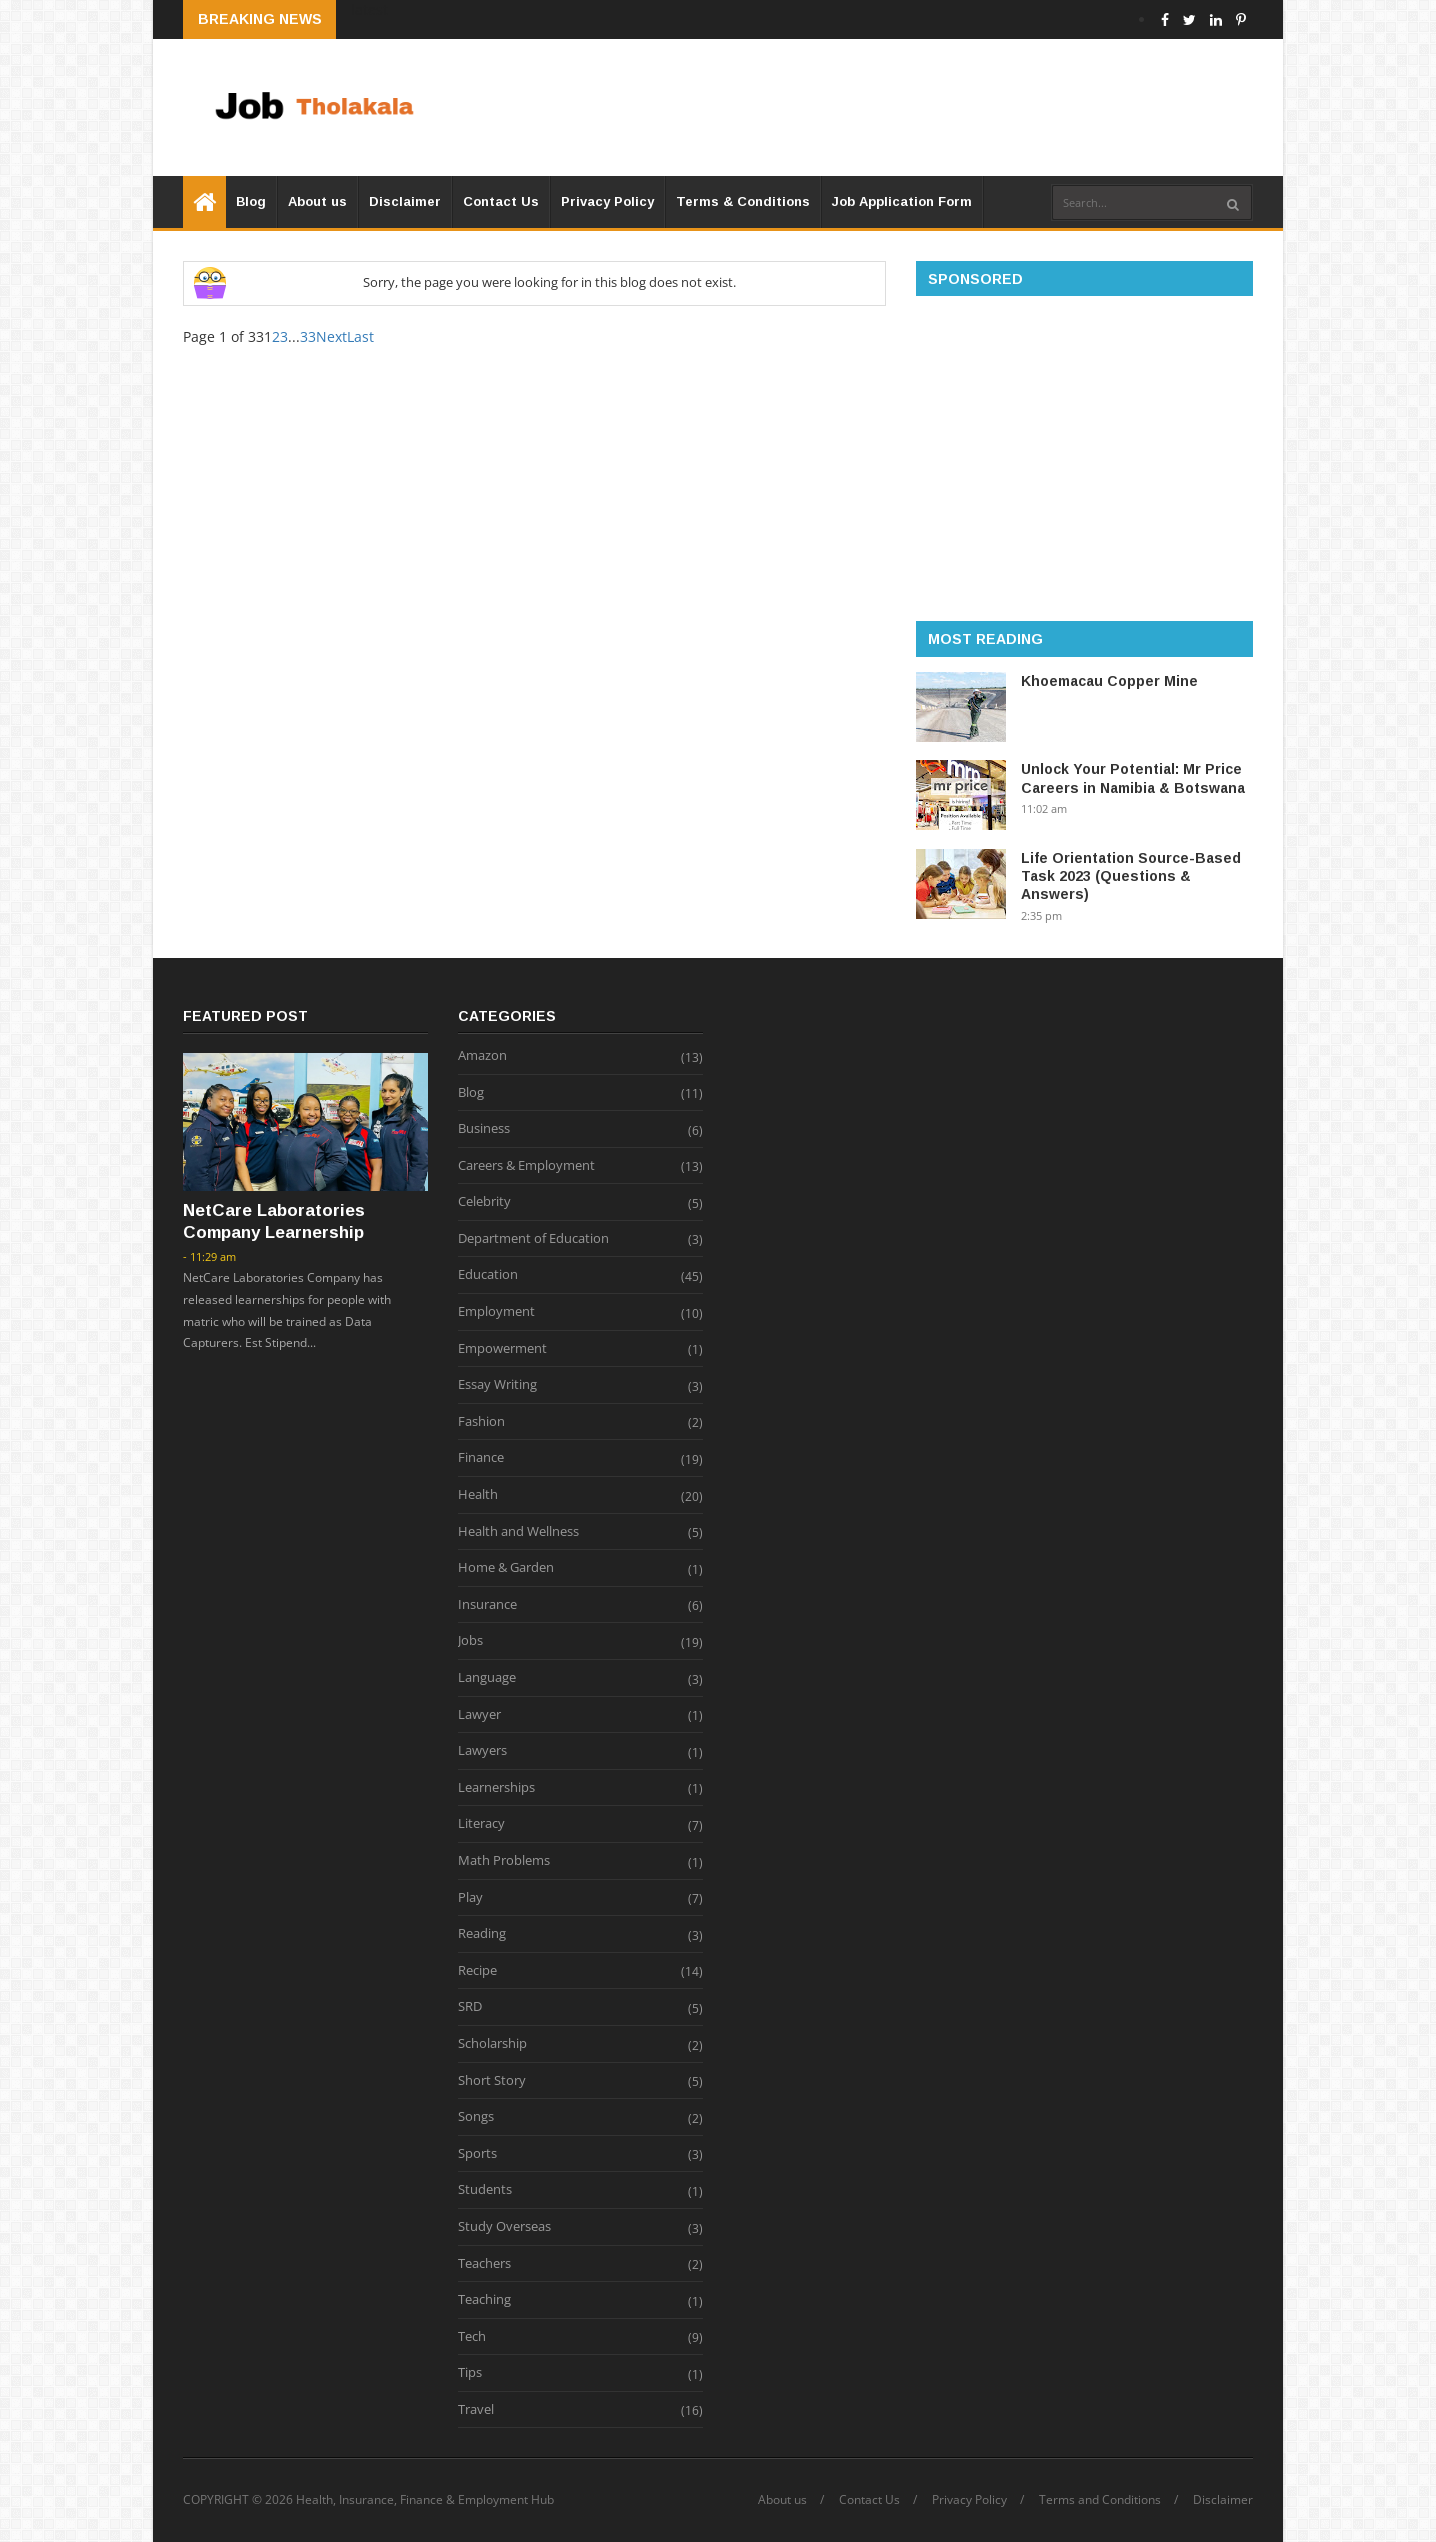 The image size is (1436, 2542). What do you see at coordinates (889, 107) in the screenshot?
I see `[Advertisement]` at bounding box center [889, 107].